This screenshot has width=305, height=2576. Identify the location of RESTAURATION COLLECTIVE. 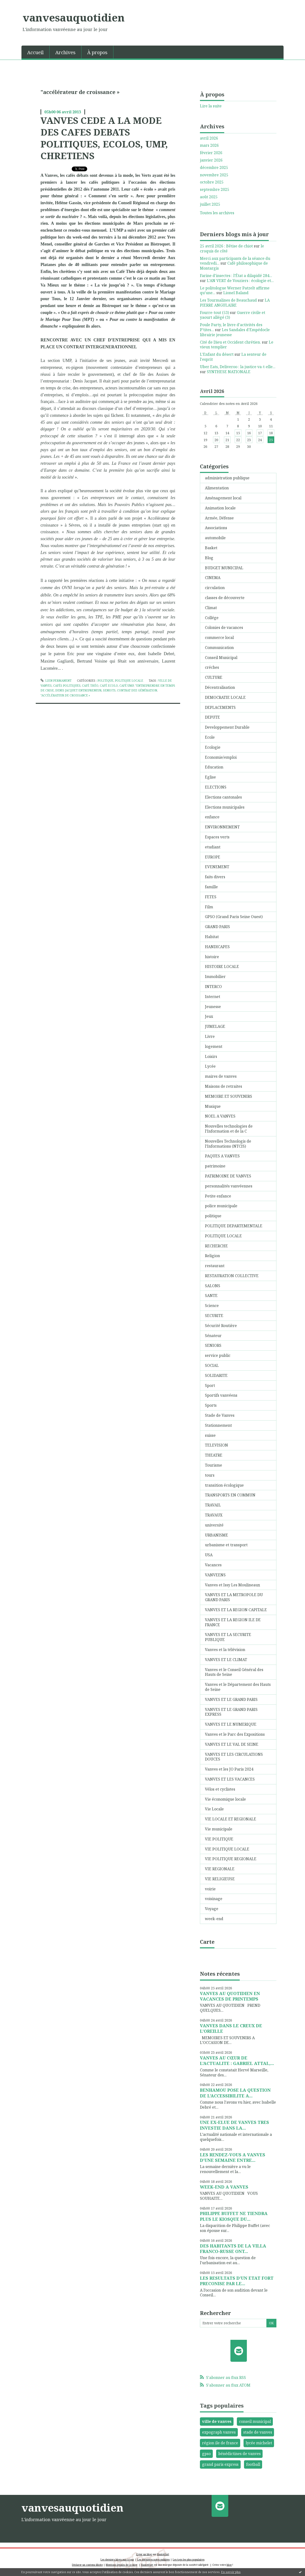
(232, 1275).